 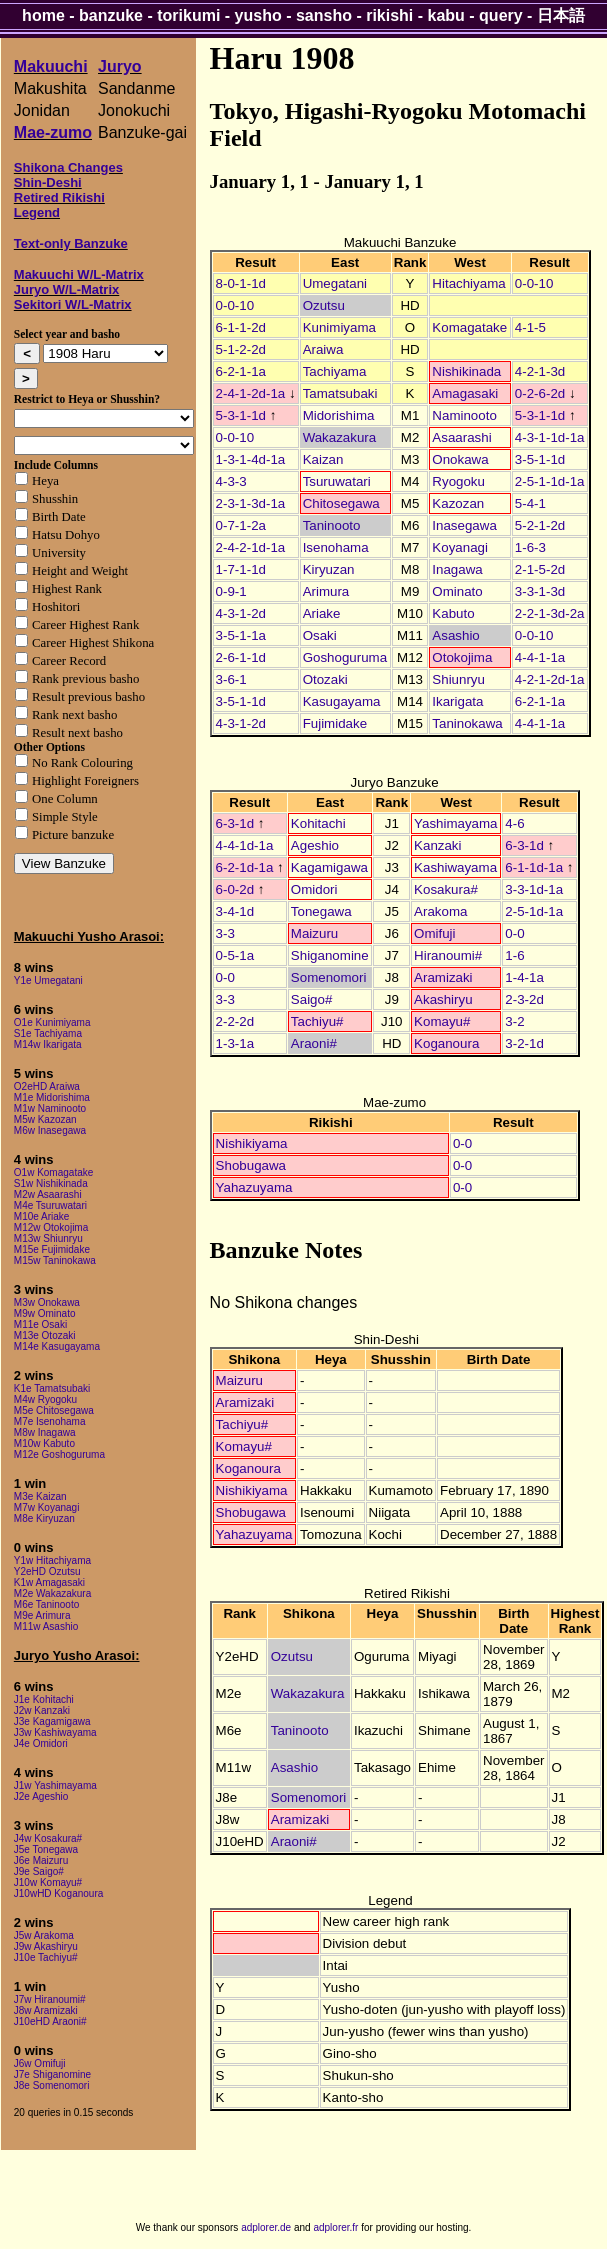 I want to click on 4-4-1-1a, so click(x=540, y=657).